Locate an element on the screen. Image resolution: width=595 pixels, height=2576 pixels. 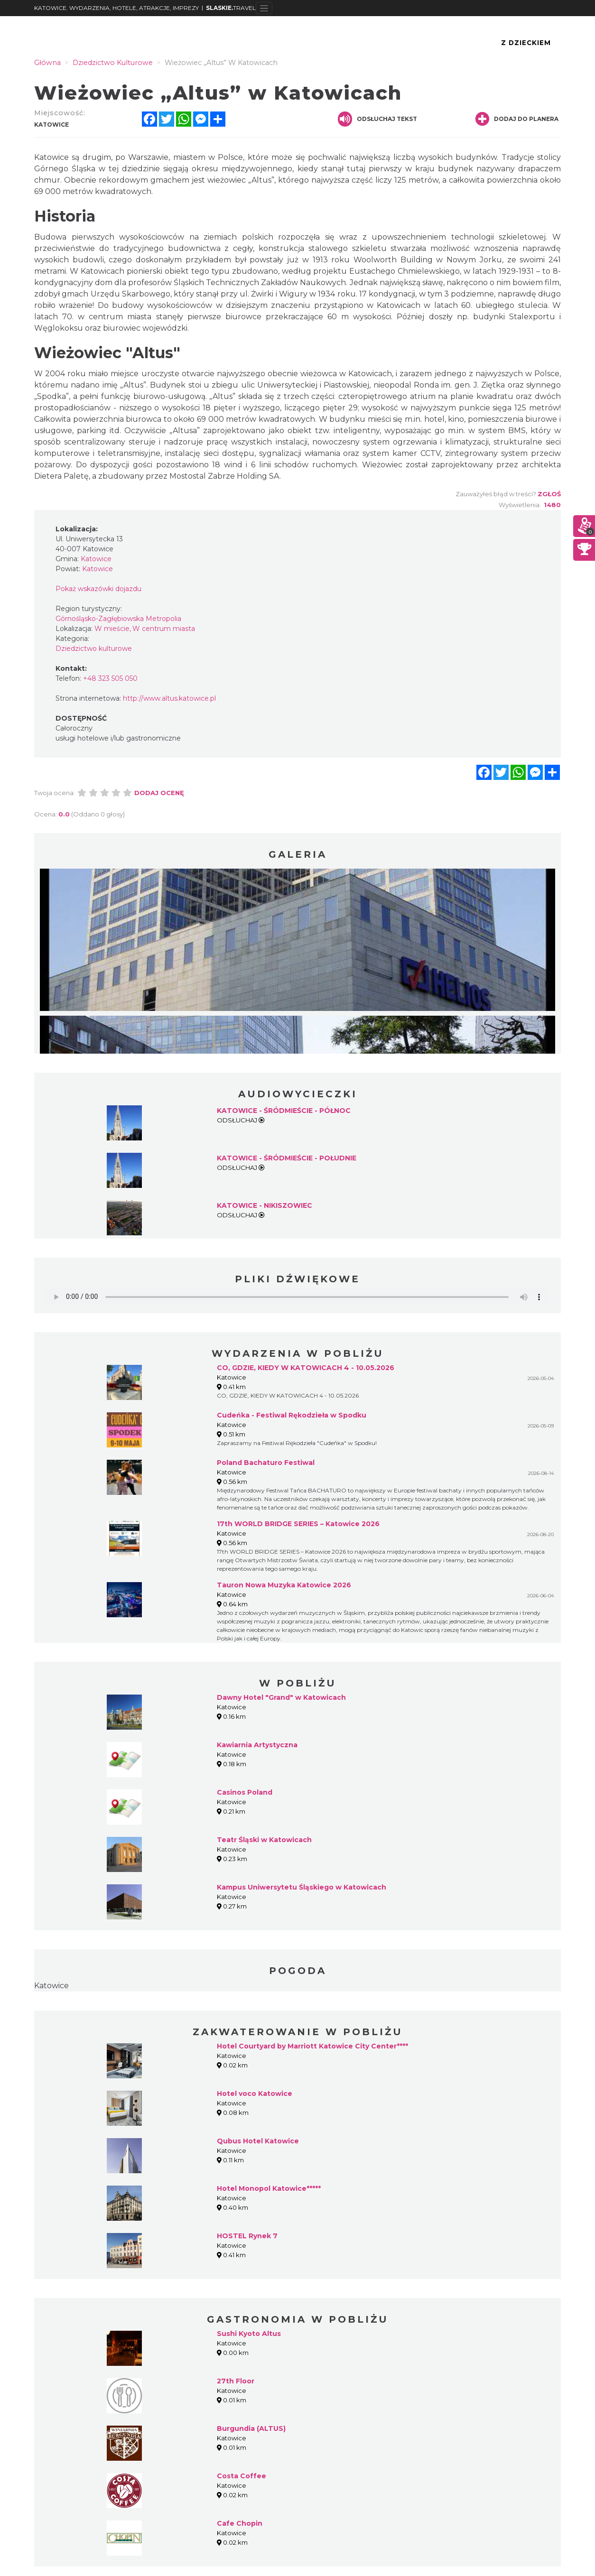
Hotel voco Katowice is located at coordinates (254, 2093).